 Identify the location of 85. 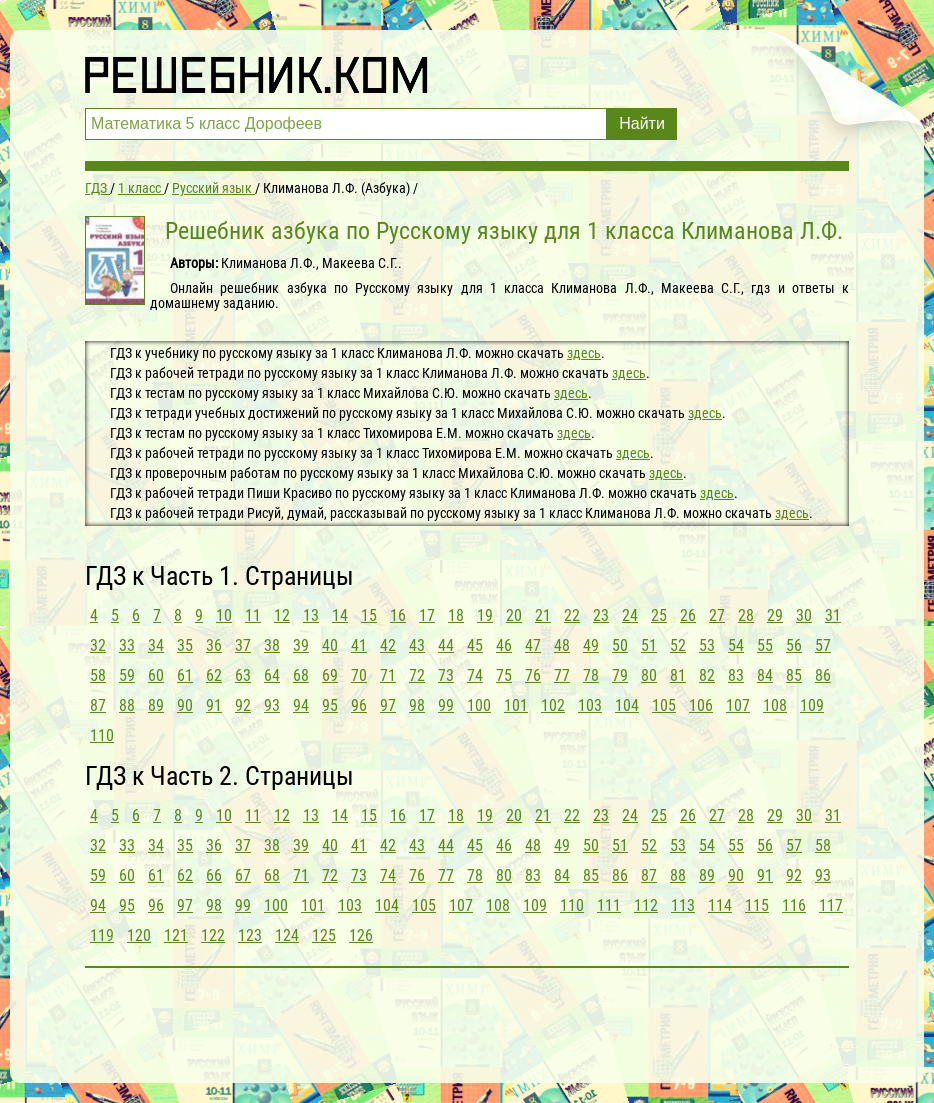
(794, 675).